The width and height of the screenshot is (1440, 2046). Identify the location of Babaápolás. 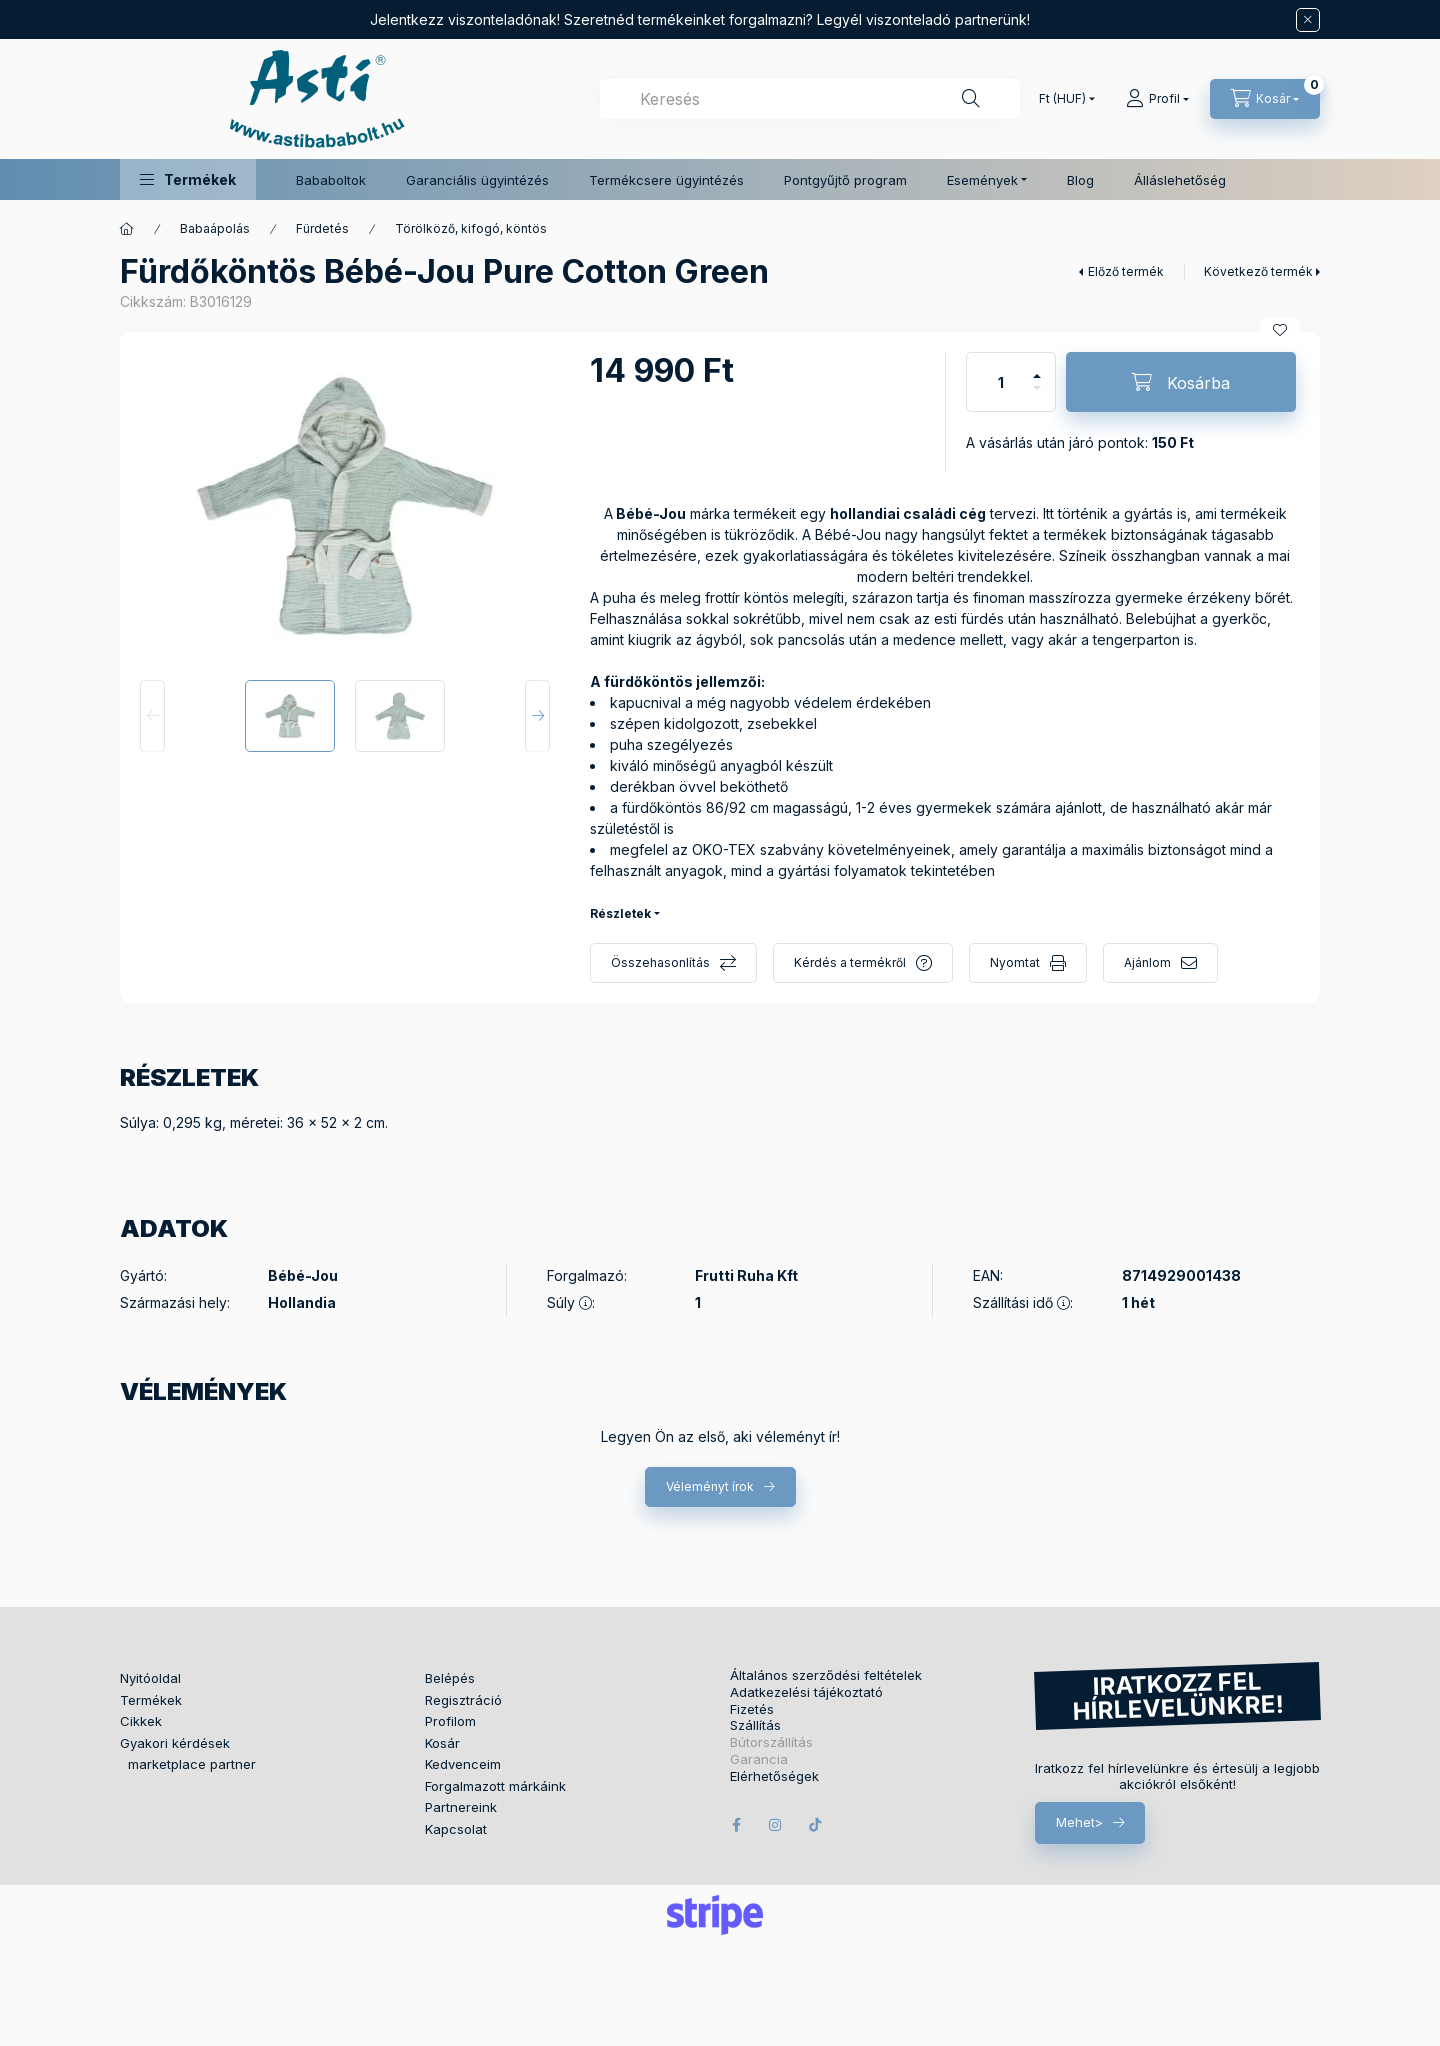
(215, 228).